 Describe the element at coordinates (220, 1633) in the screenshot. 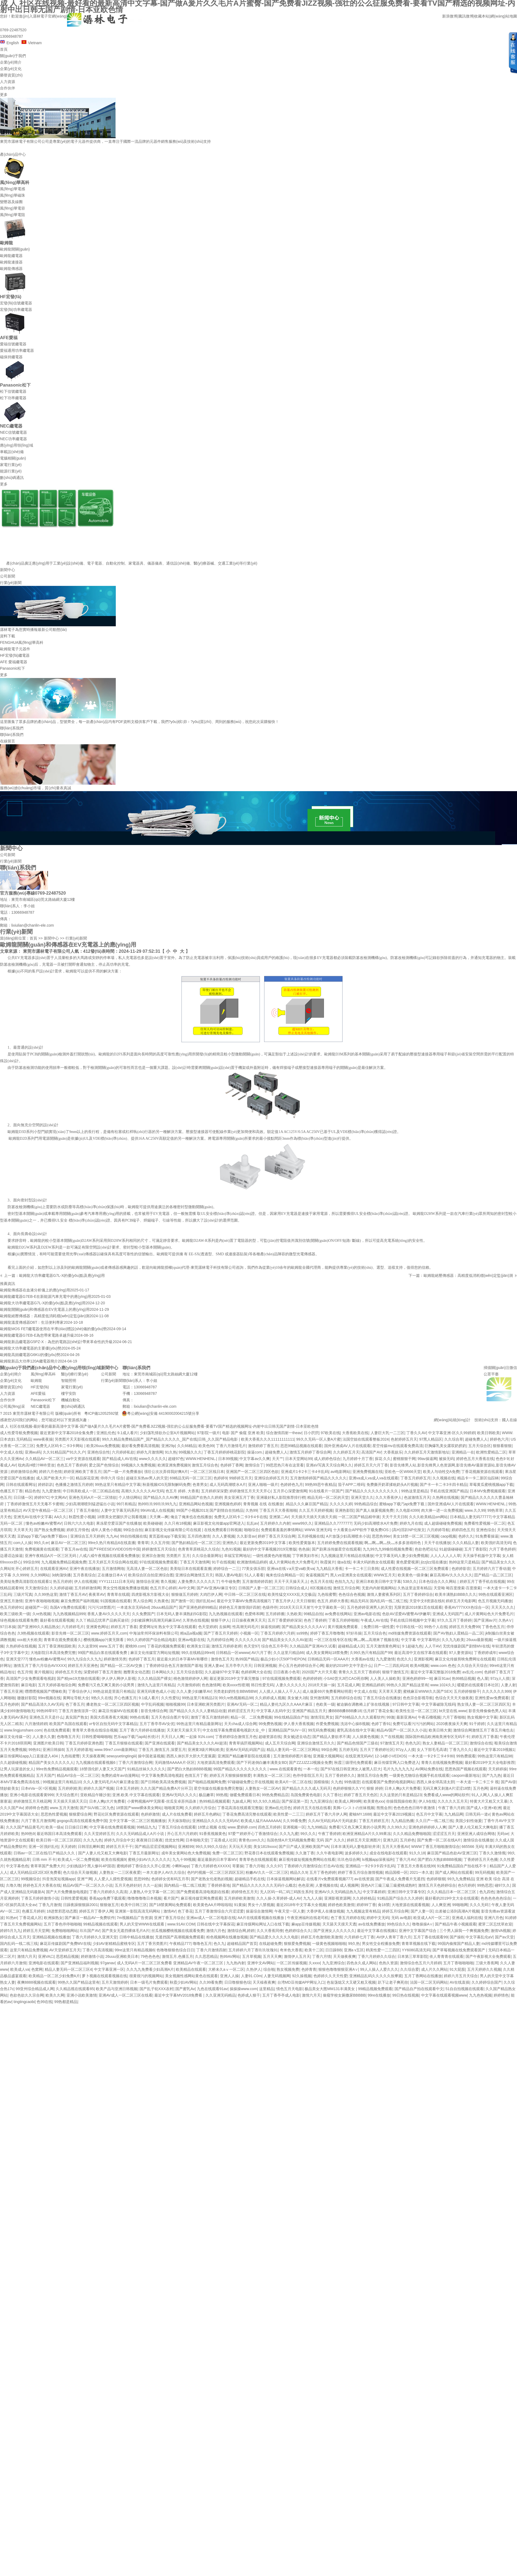

I see `国产丁香五月天婷婷` at that location.